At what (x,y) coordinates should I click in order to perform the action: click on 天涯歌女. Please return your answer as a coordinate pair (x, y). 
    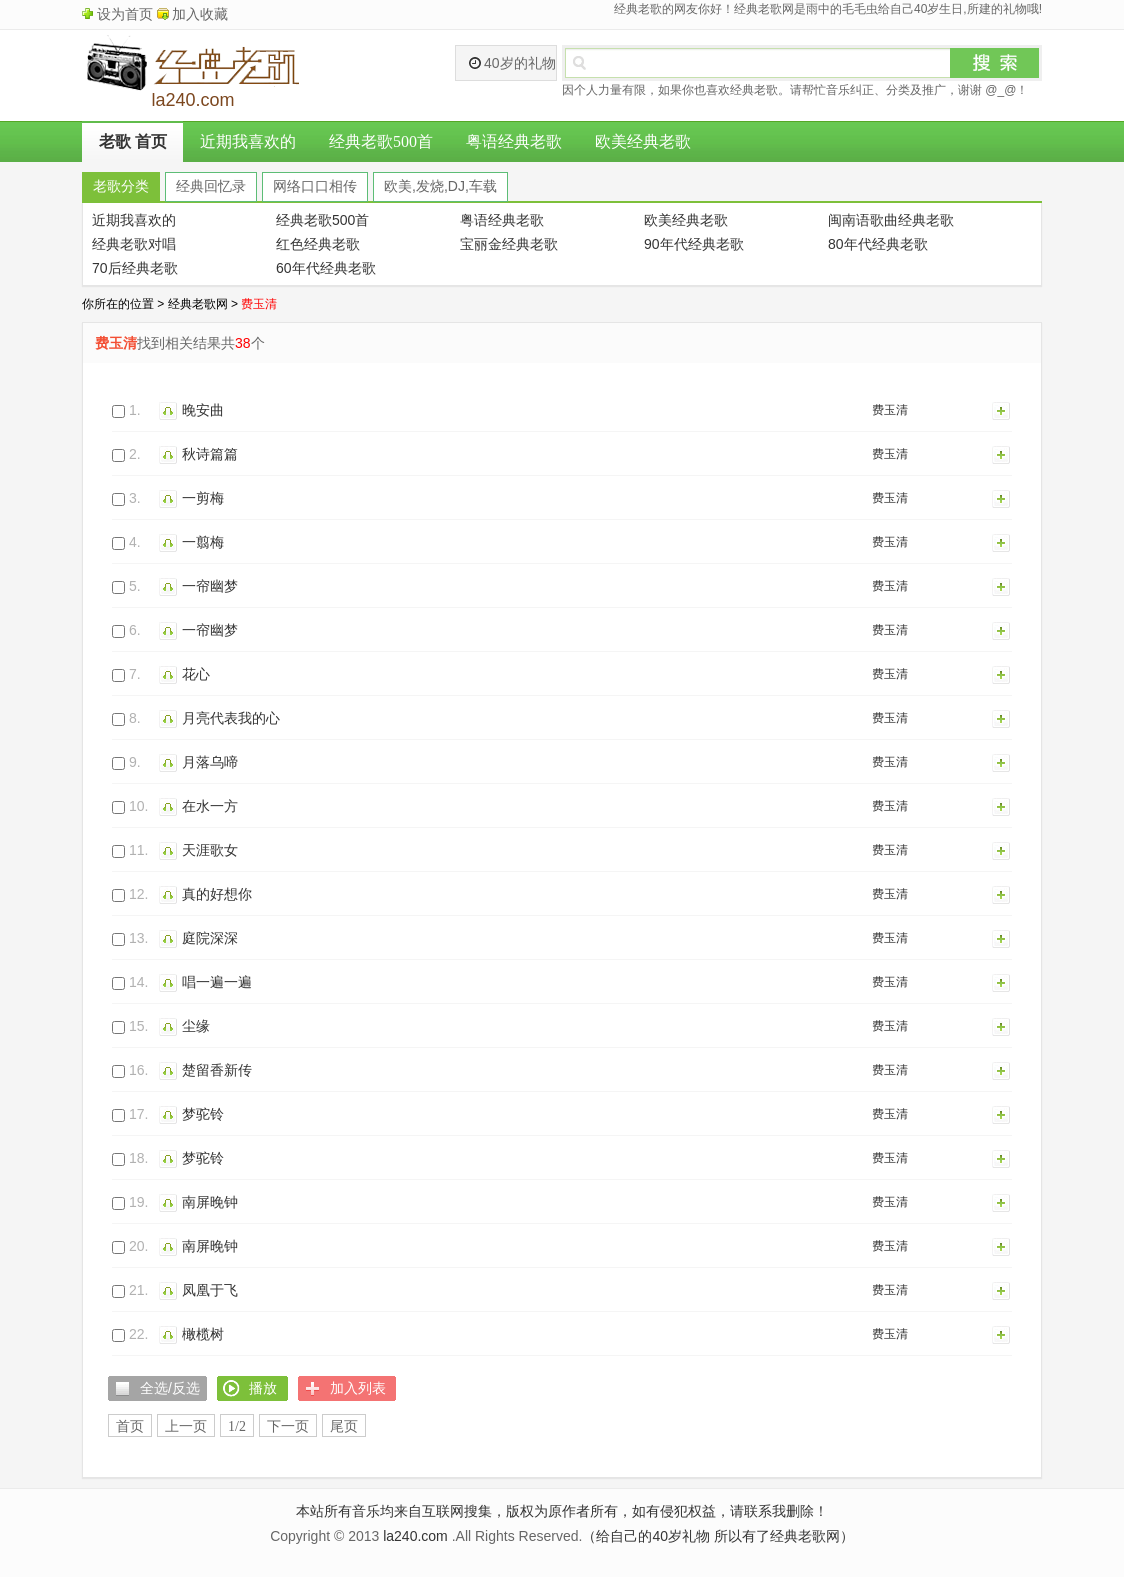
    Looking at the image, I should click on (210, 850).